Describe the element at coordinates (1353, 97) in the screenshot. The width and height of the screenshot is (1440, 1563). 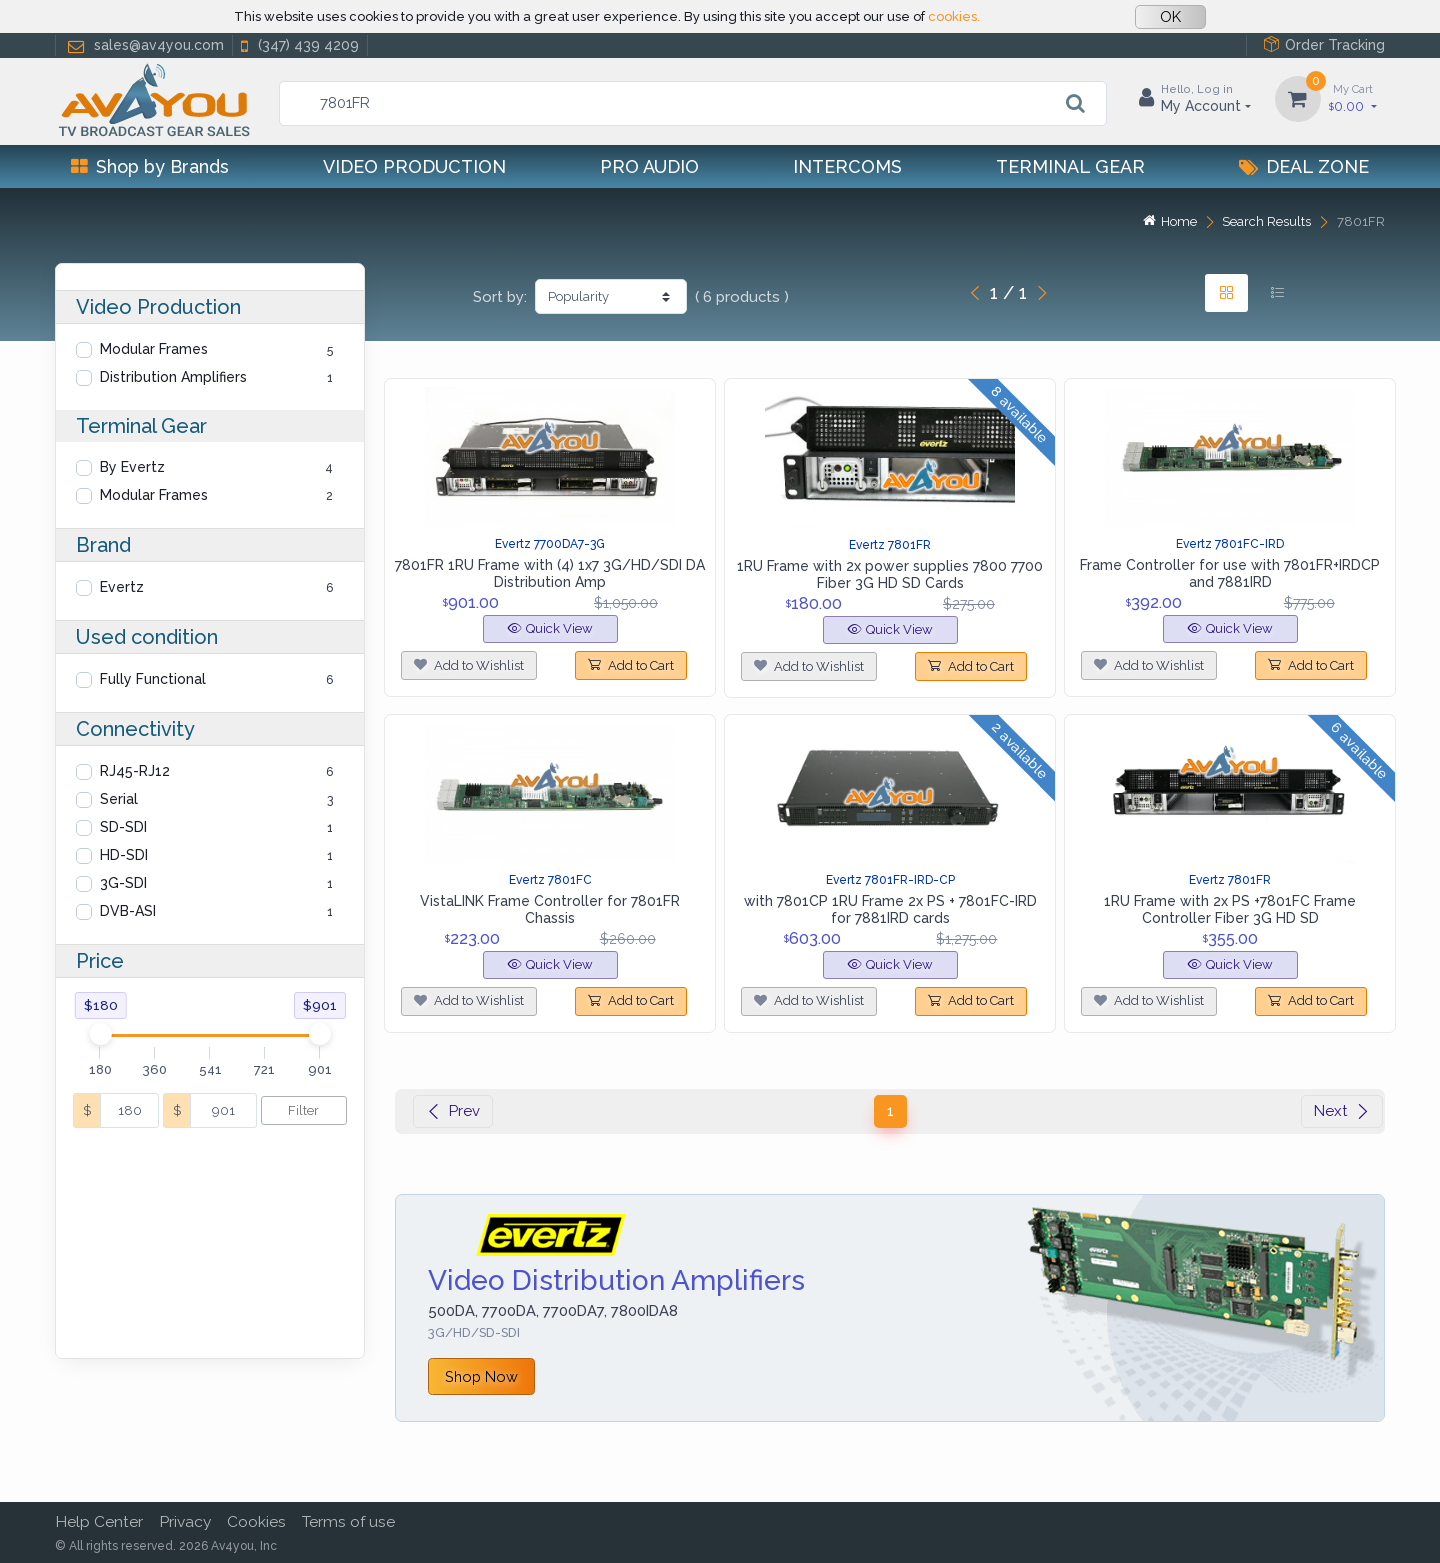
I see `0.00` at that location.